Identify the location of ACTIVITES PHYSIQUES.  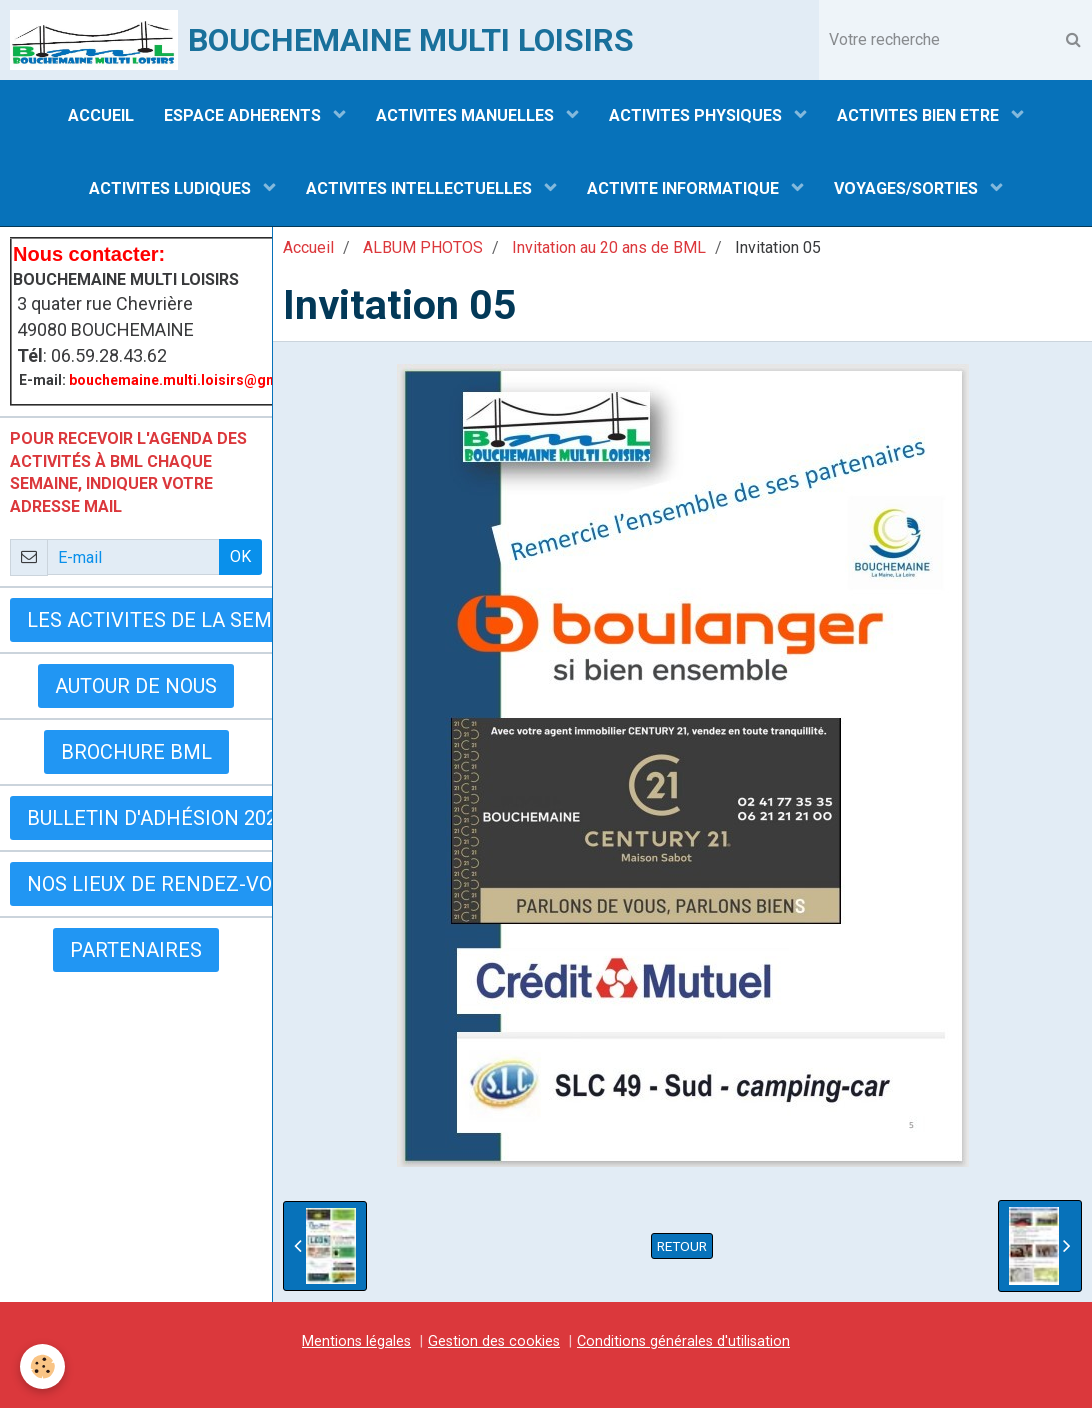
(697, 115).